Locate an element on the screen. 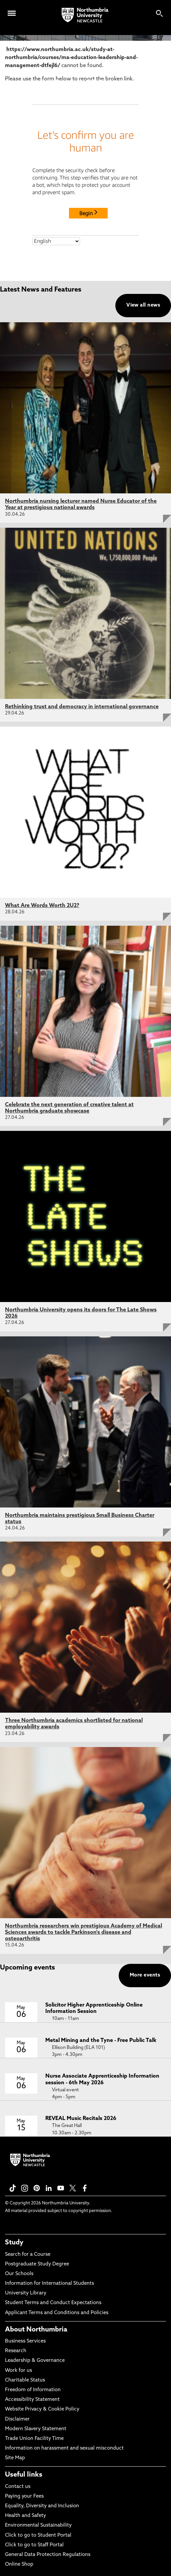  Click to go to Staff Portal is located at coordinates (34, 2545).